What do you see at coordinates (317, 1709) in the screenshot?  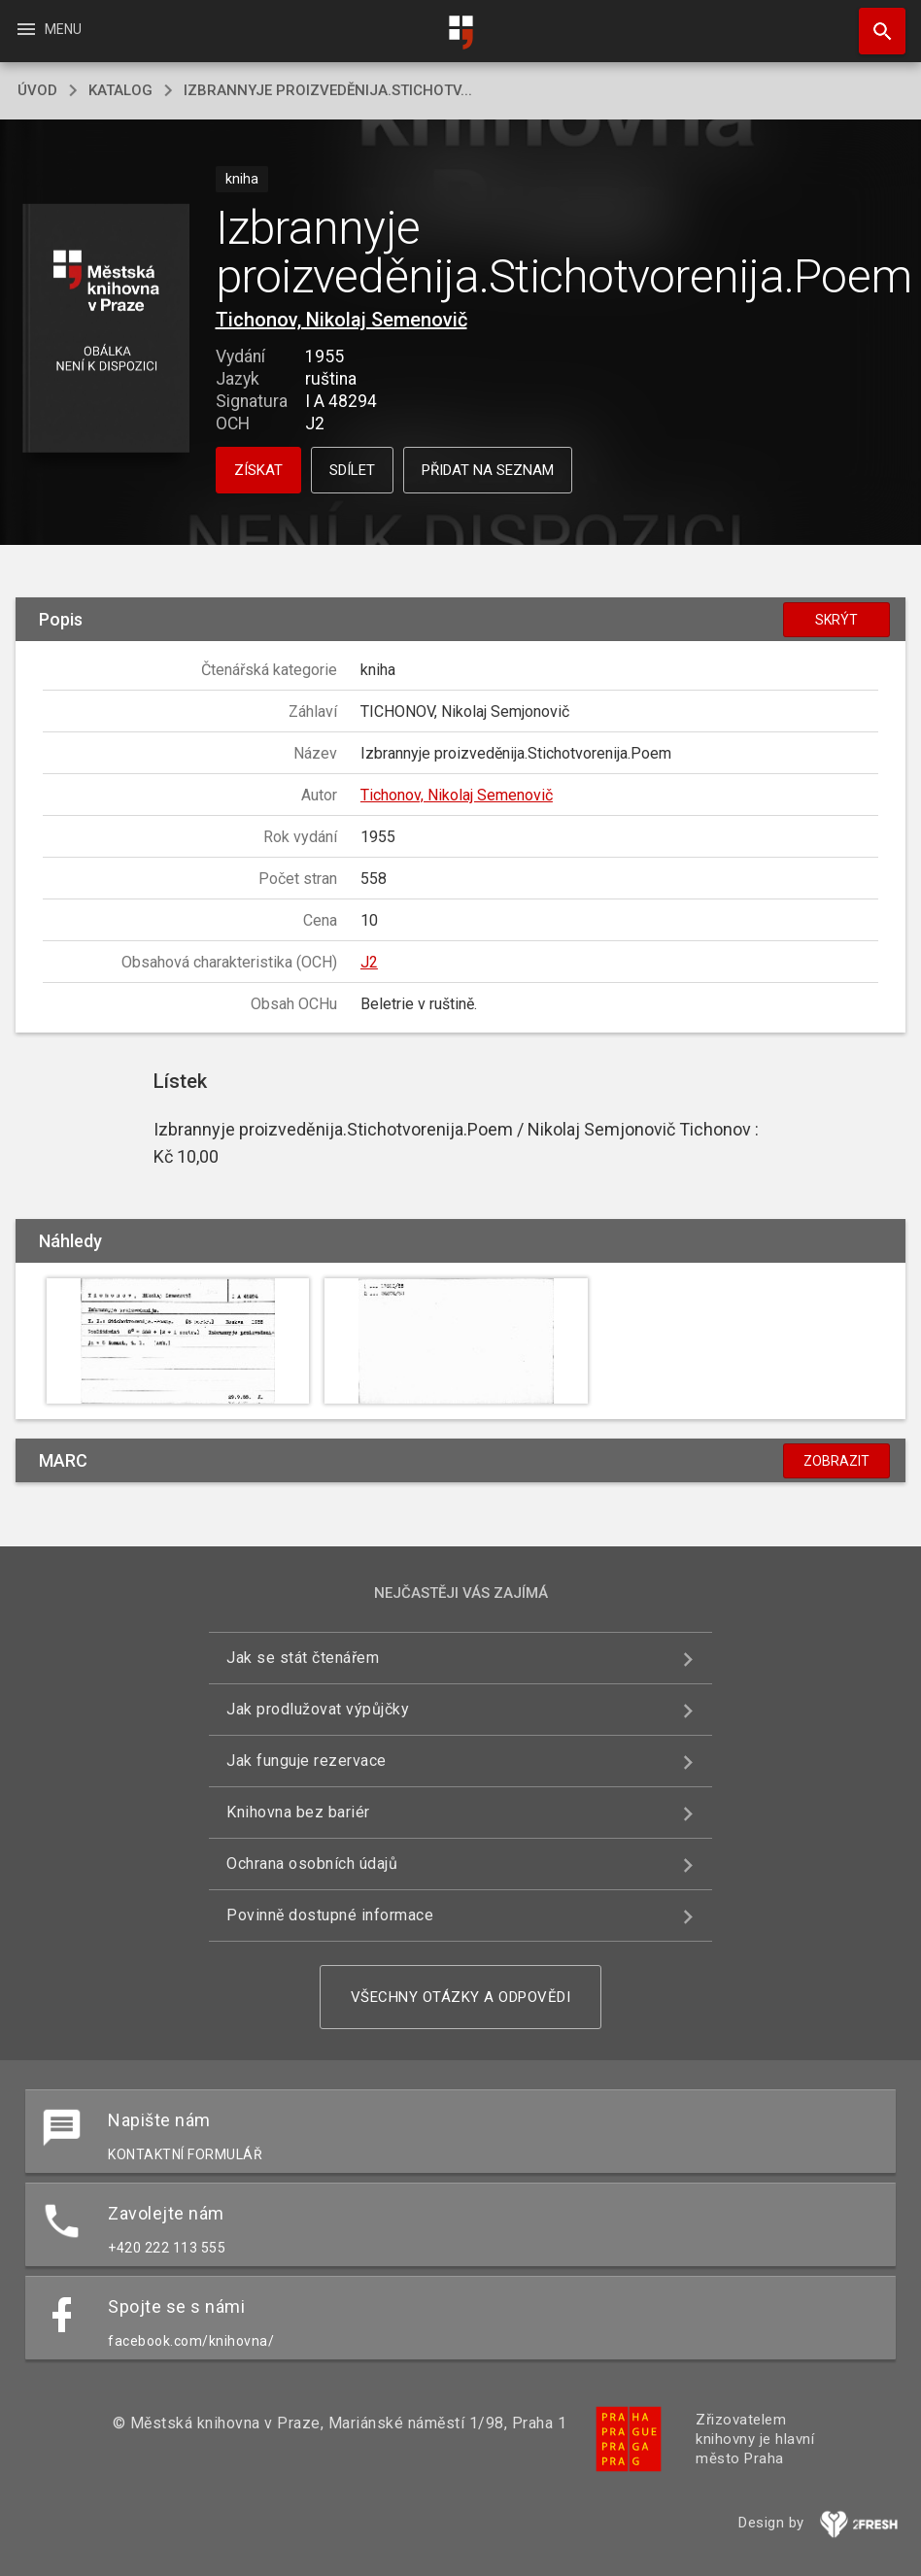 I see `Jak prodlužovat výpůjčky` at bounding box center [317, 1709].